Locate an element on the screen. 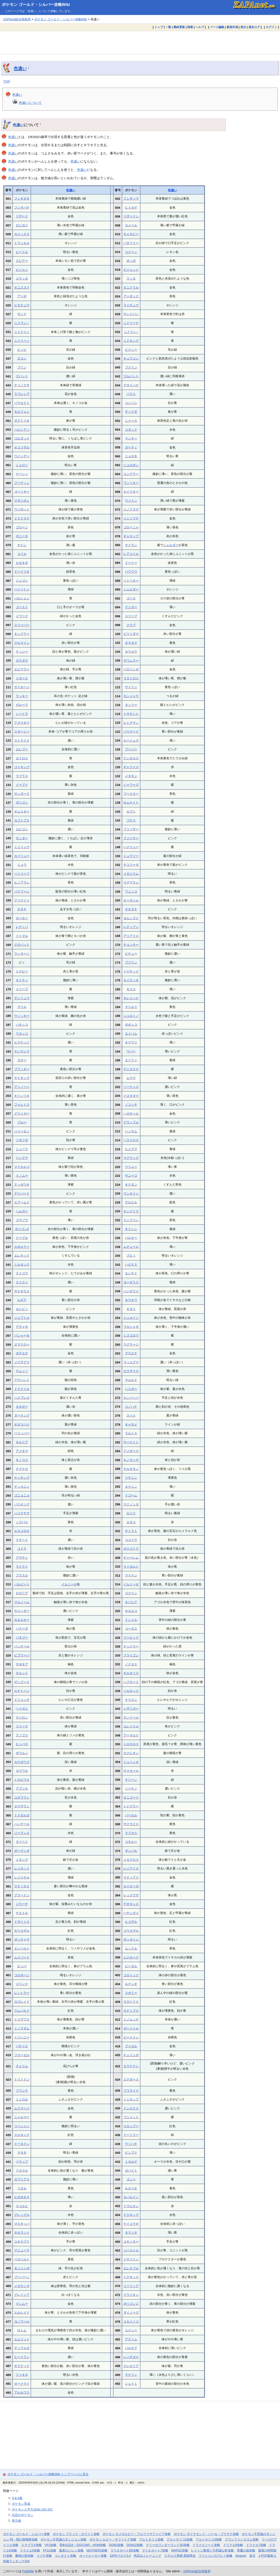  ヒポポタス is located at coordinates (22, 2197).